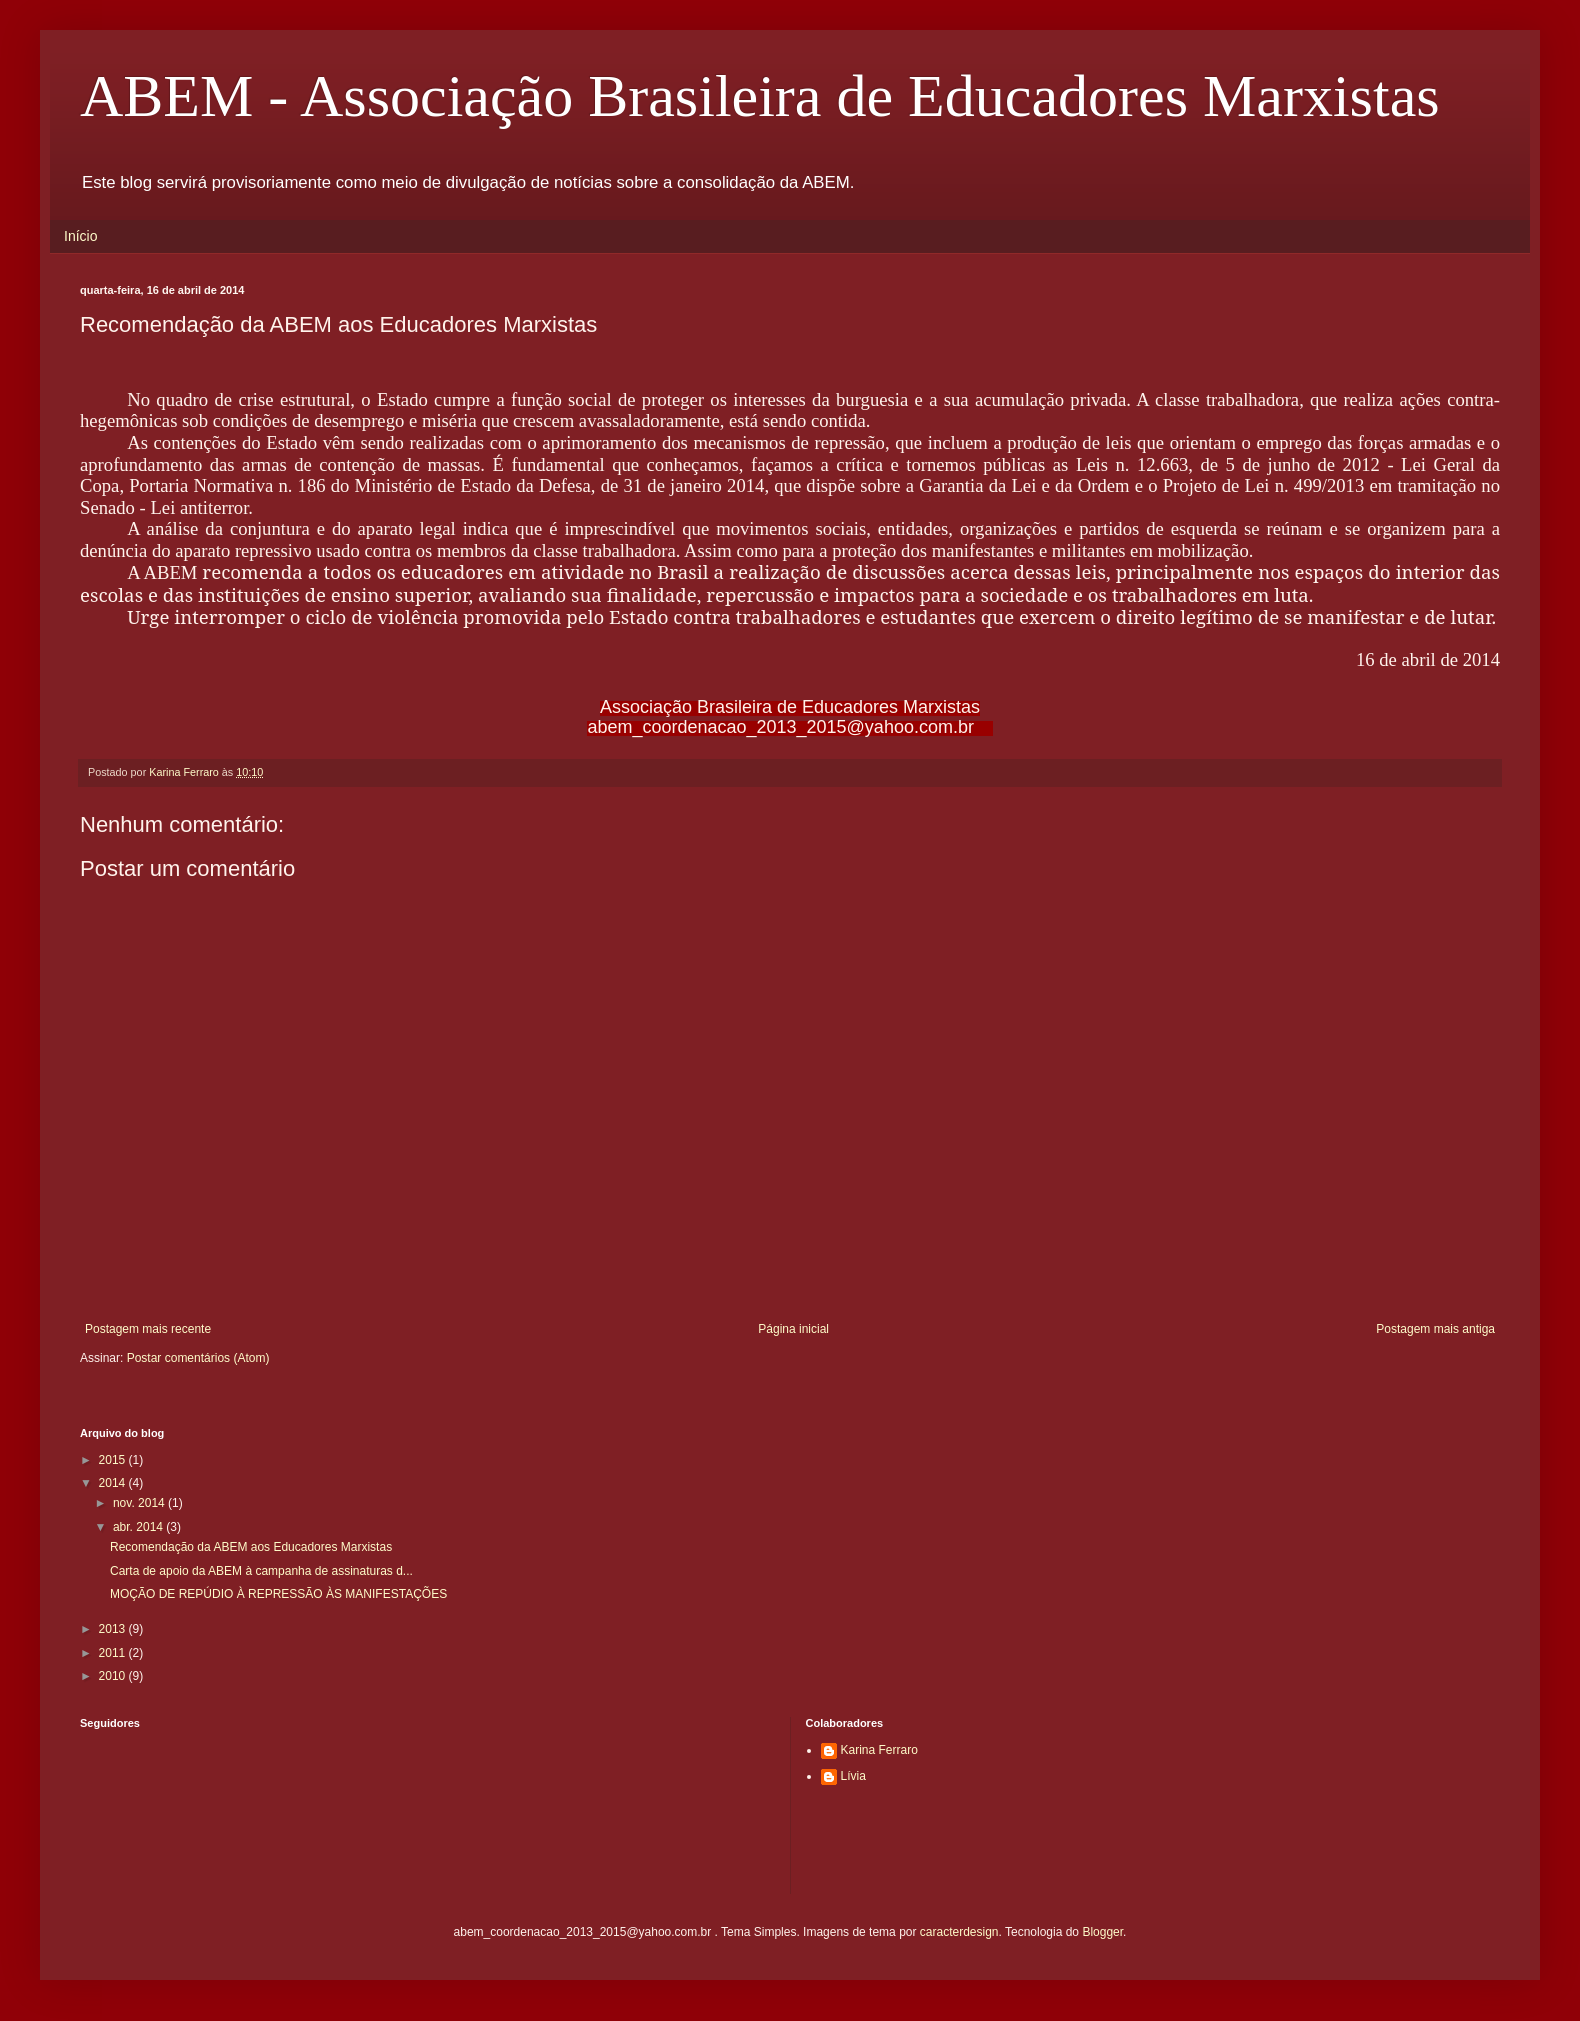 Image resolution: width=1580 pixels, height=2021 pixels. What do you see at coordinates (114, 1676) in the screenshot?
I see `2010` at bounding box center [114, 1676].